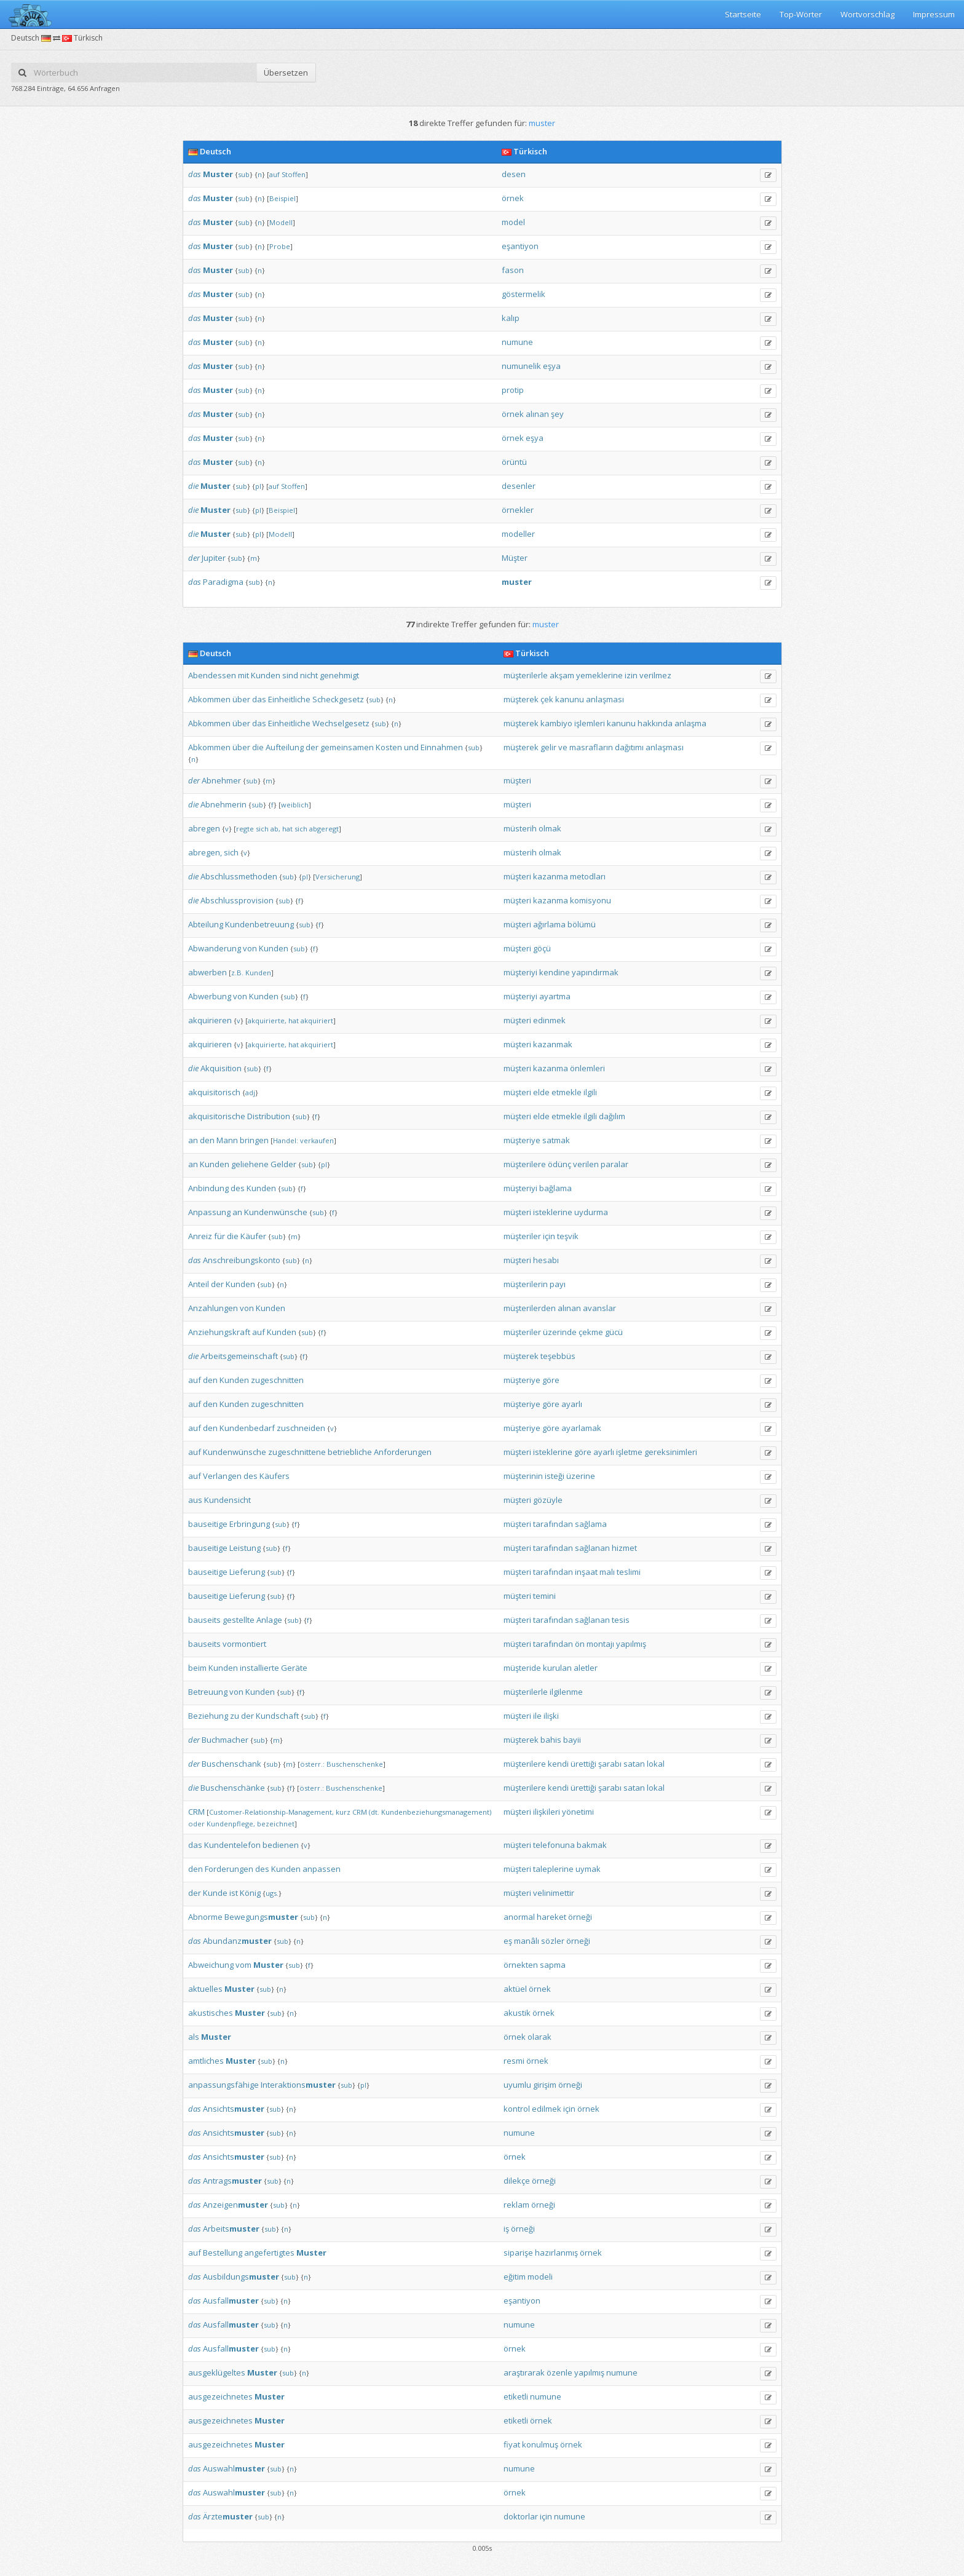 This screenshot has width=964, height=2576. Describe the element at coordinates (374, 1812) in the screenshot. I see `(dt.` at that location.